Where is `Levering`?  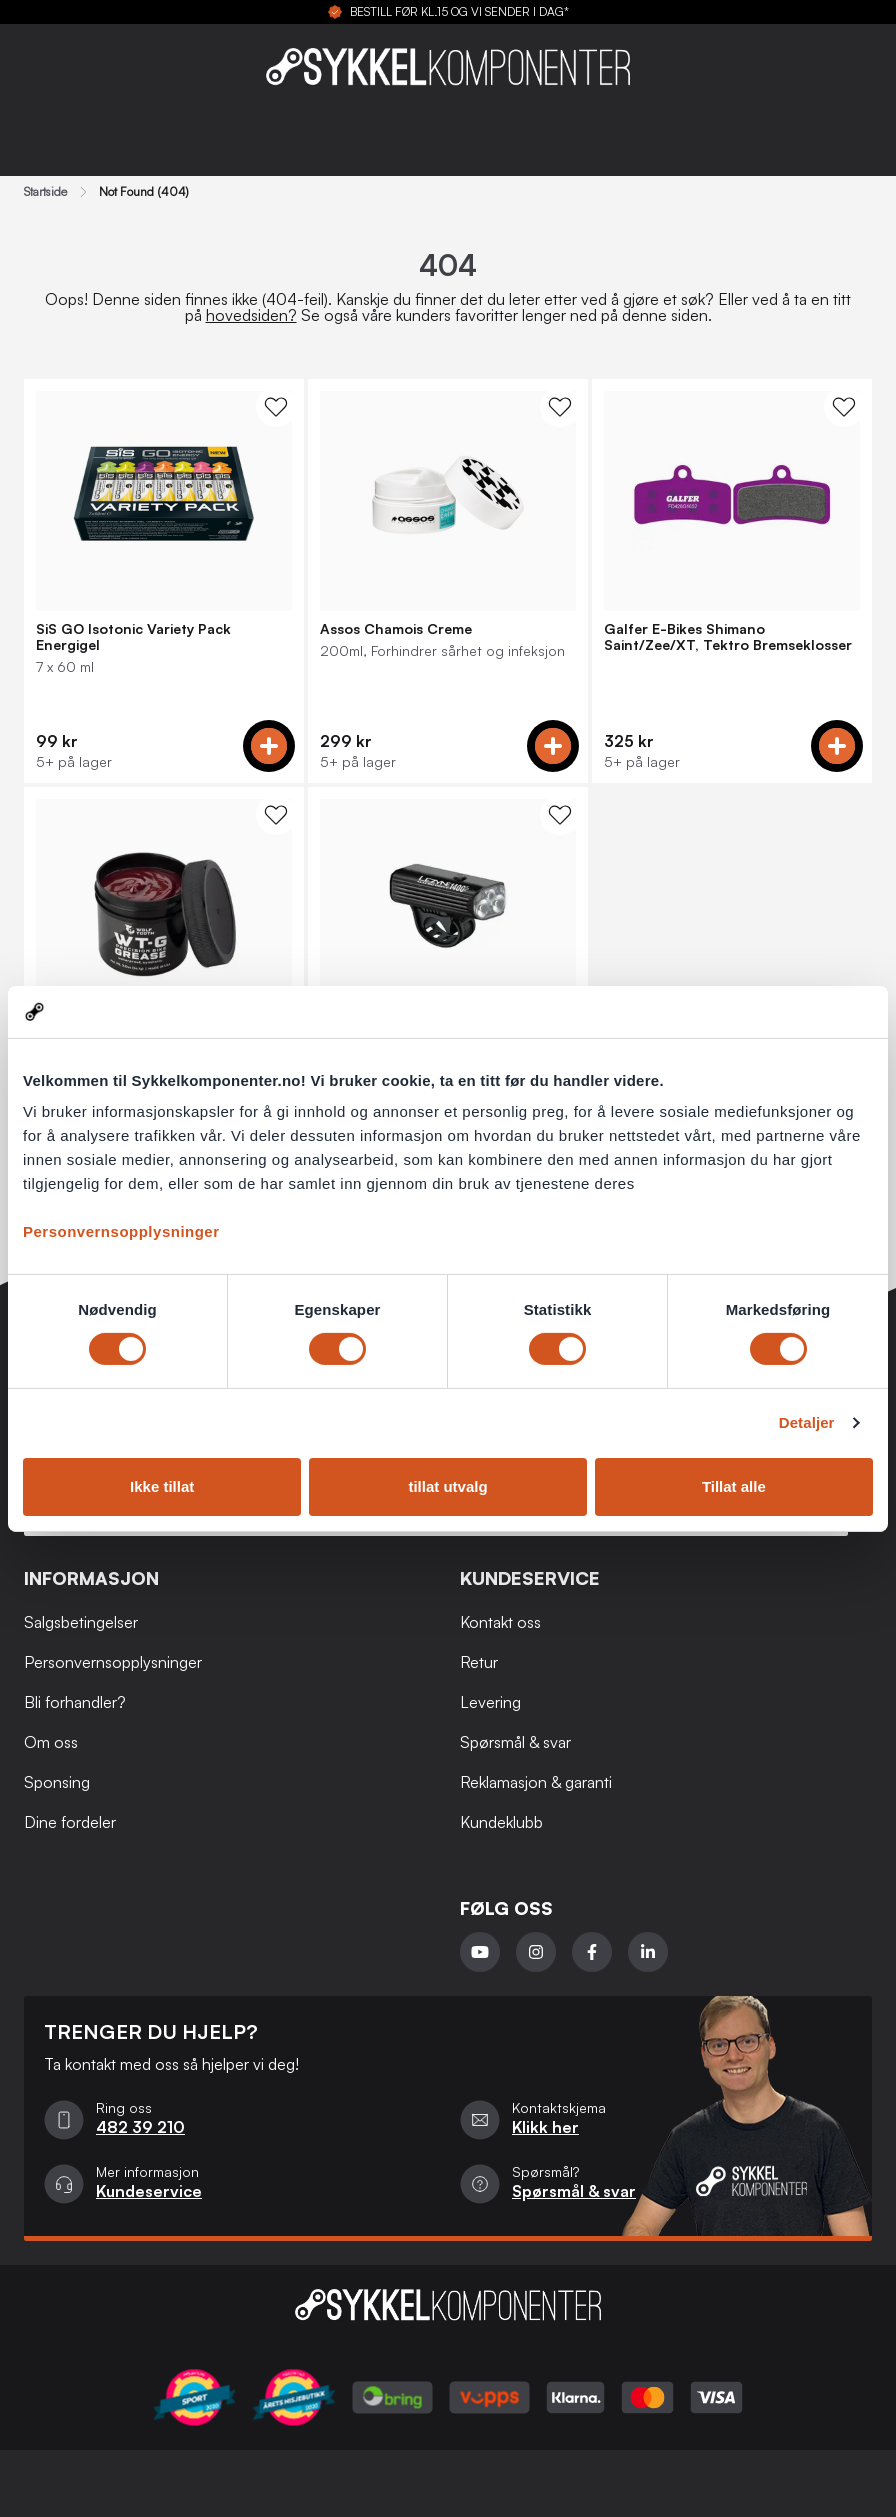
Levering is located at coordinates (490, 1702).